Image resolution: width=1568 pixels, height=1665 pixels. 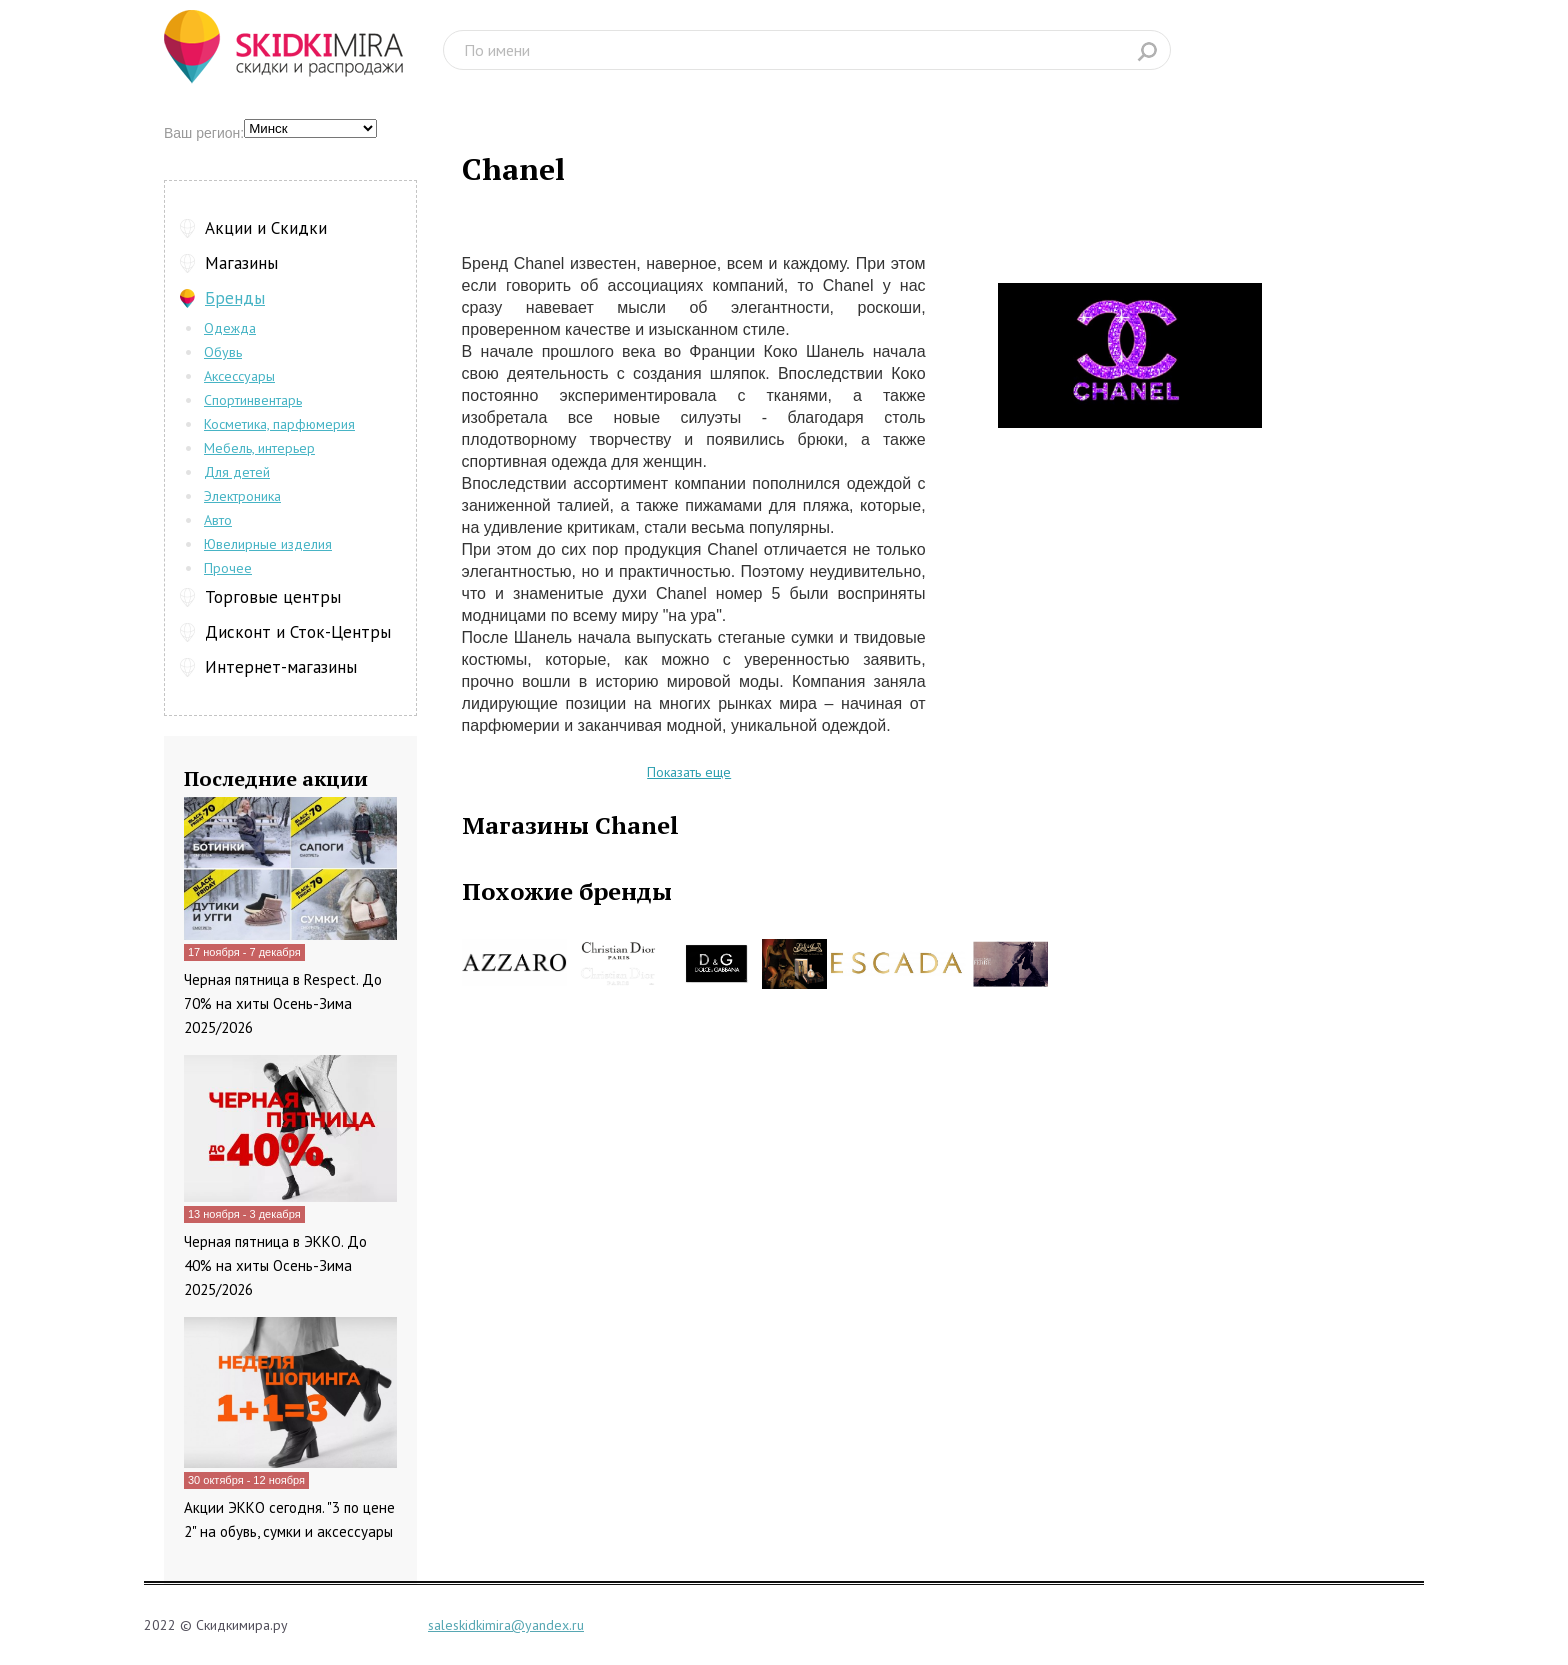 What do you see at coordinates (241, 263) in the screenshot?
I see `Магазины` at bounding box center [241, 263].